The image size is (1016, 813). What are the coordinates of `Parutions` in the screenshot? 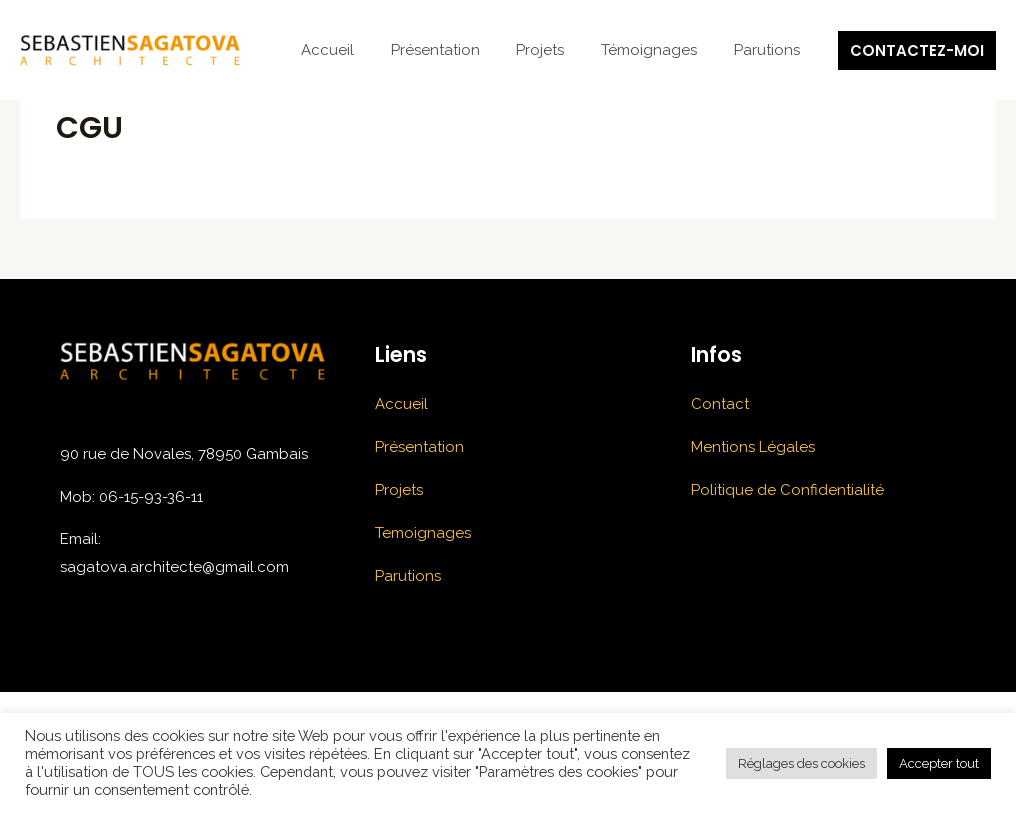 It's located at (770, 50).